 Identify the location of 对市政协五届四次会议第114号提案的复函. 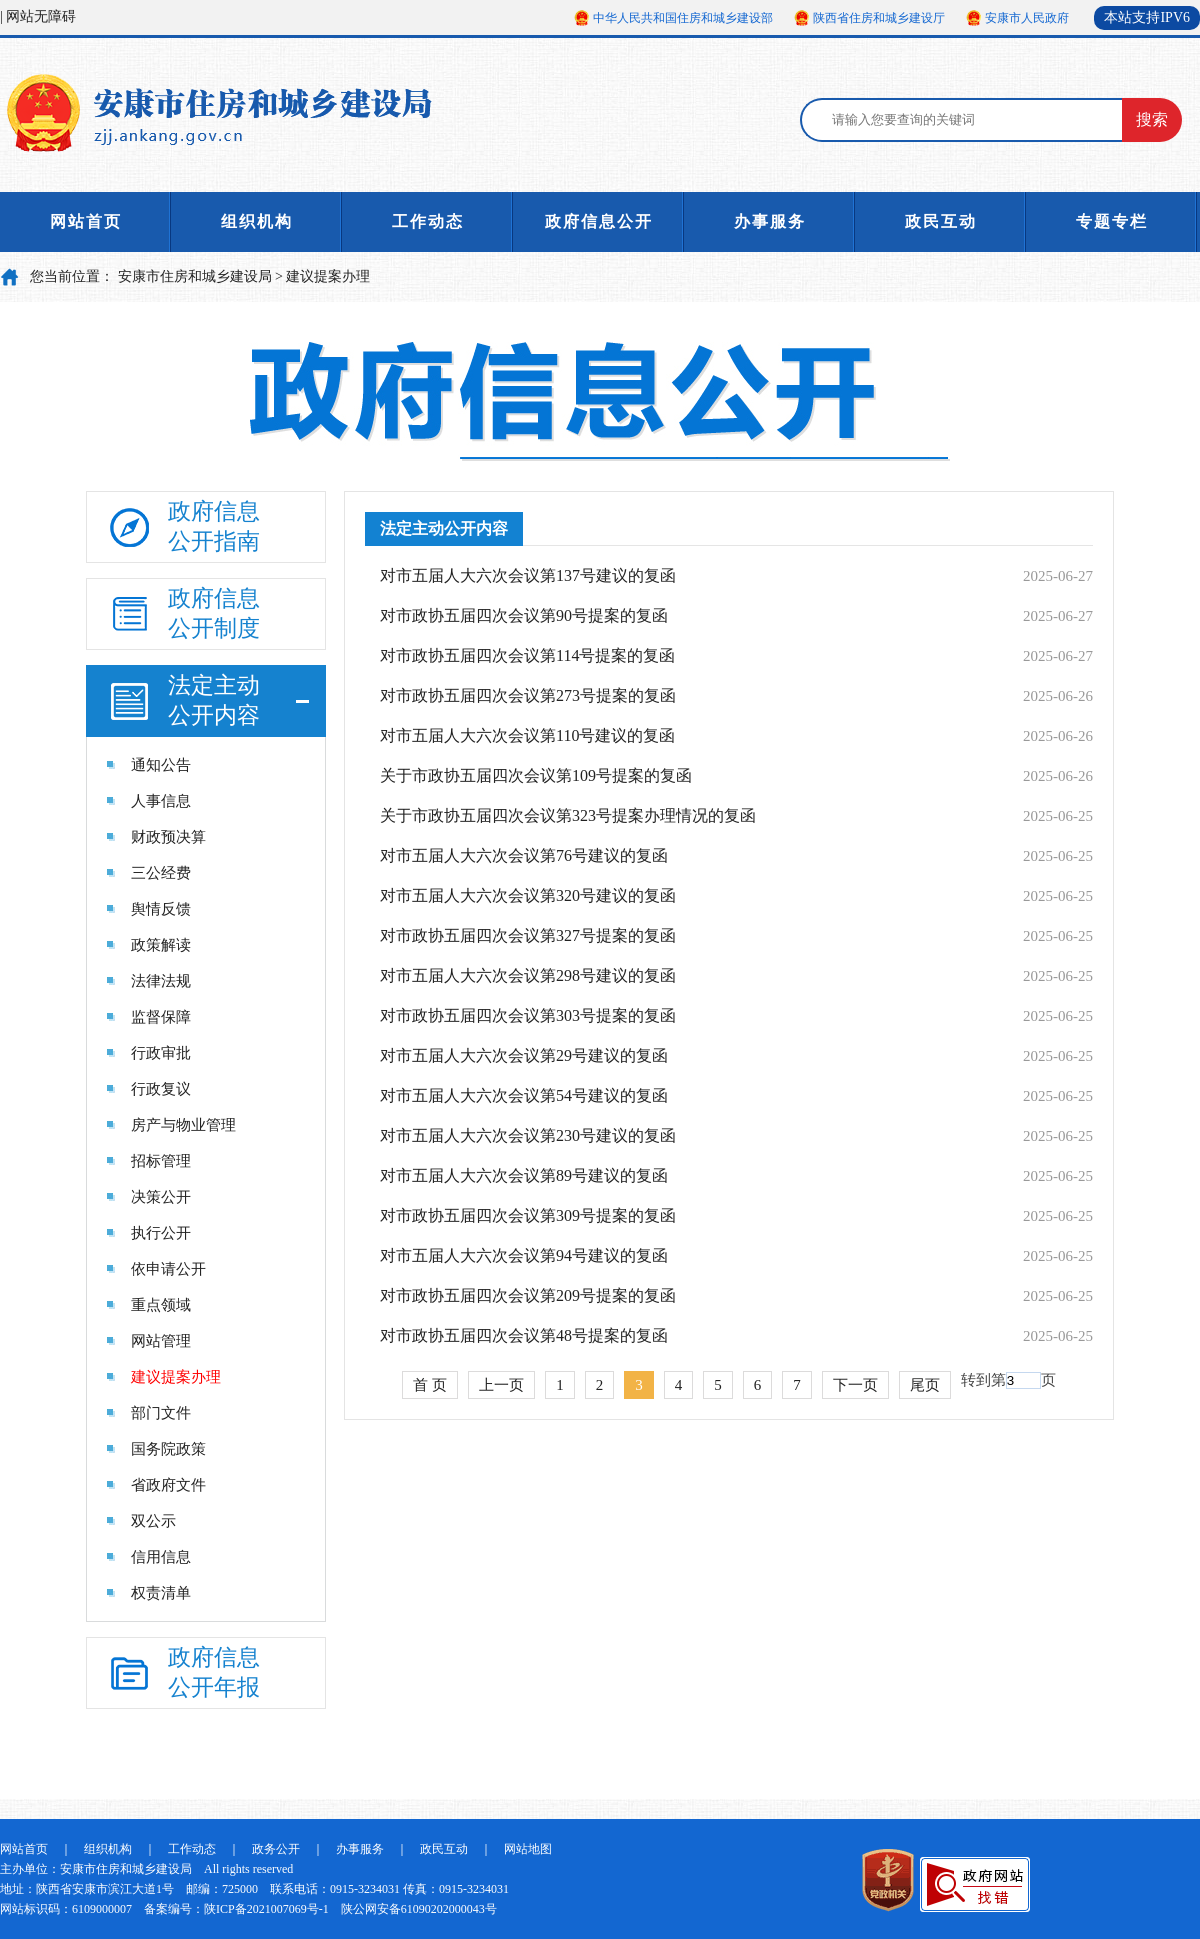
(527, 655).